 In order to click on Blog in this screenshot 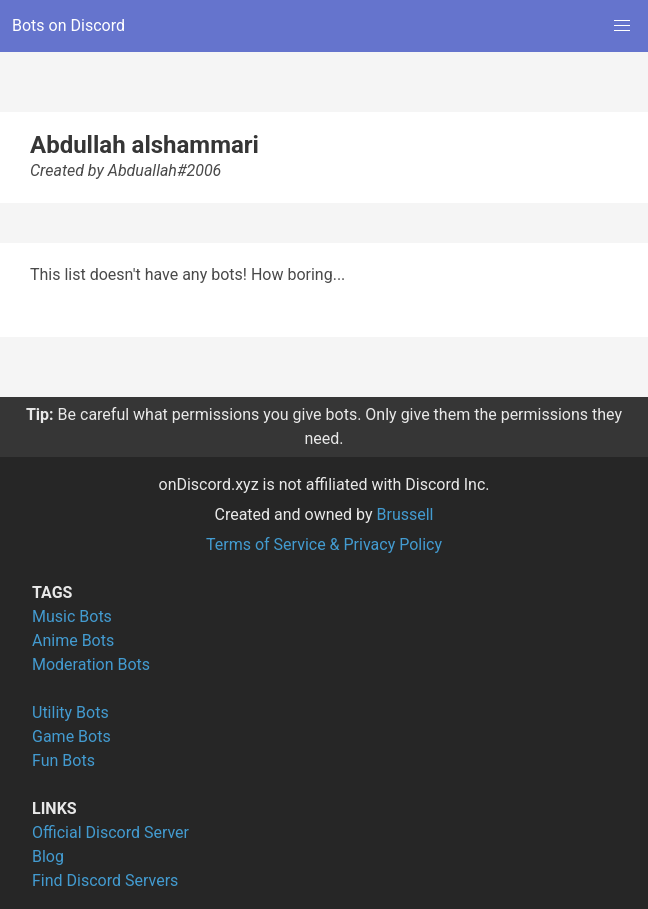, I will do `click(48, 856)`.